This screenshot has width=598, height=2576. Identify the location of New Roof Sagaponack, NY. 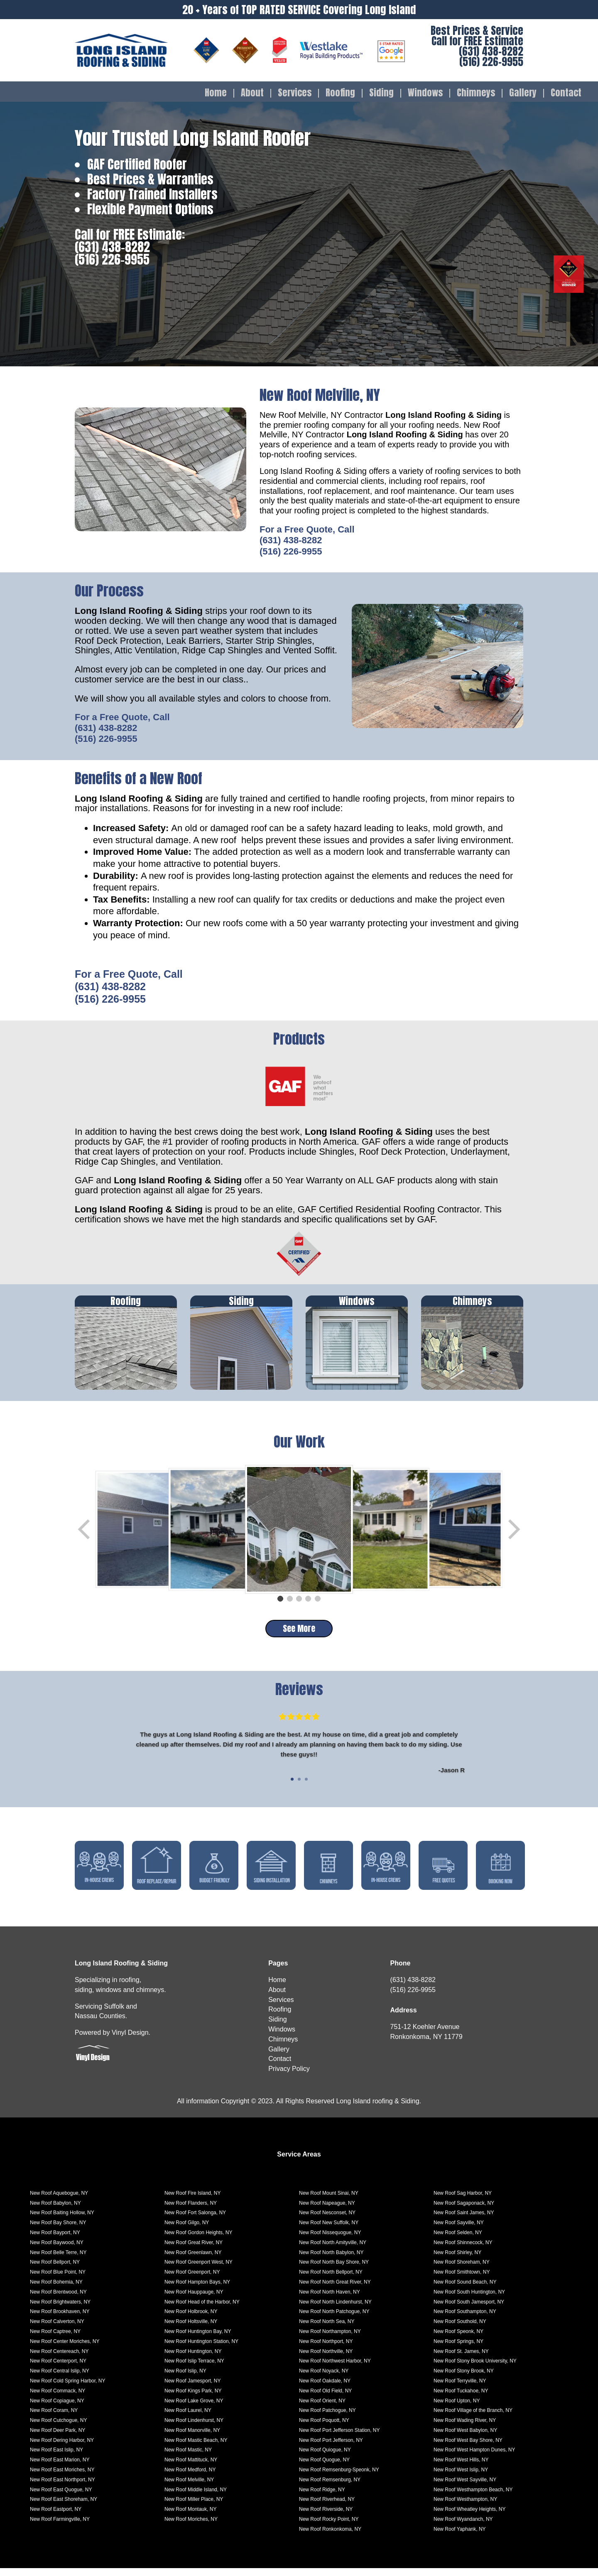
(464, 2211).